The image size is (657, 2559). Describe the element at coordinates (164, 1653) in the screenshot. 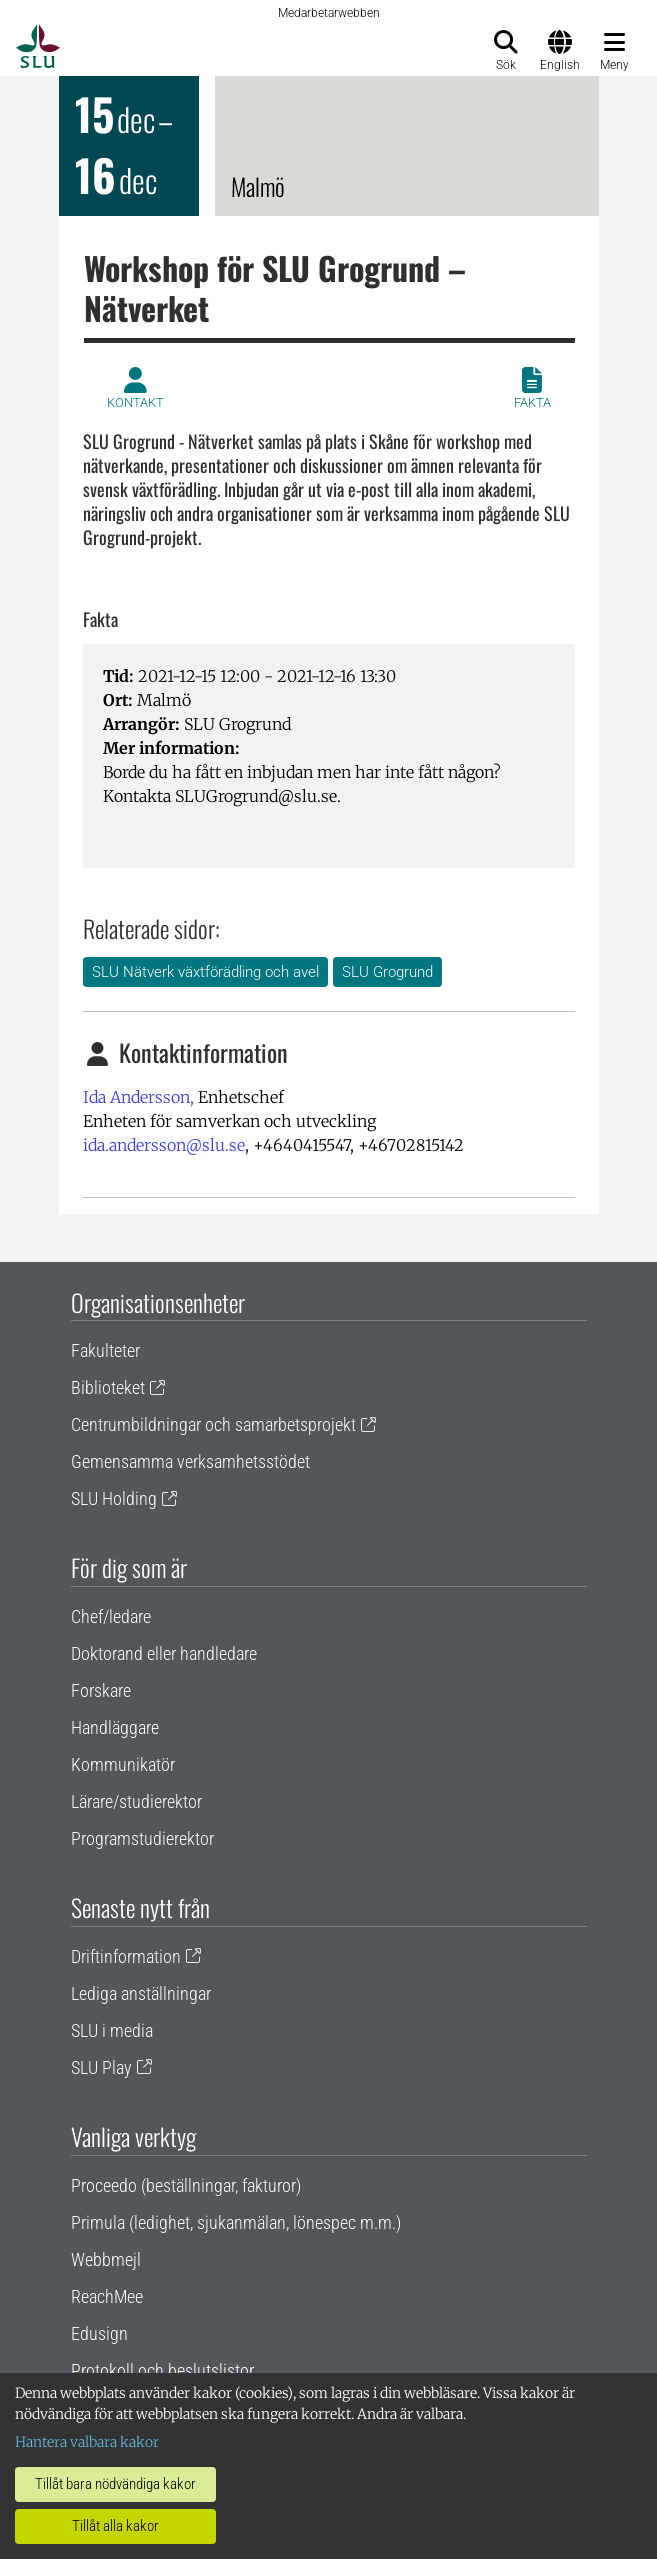

I see `Doktorand eller handledare` at that location.